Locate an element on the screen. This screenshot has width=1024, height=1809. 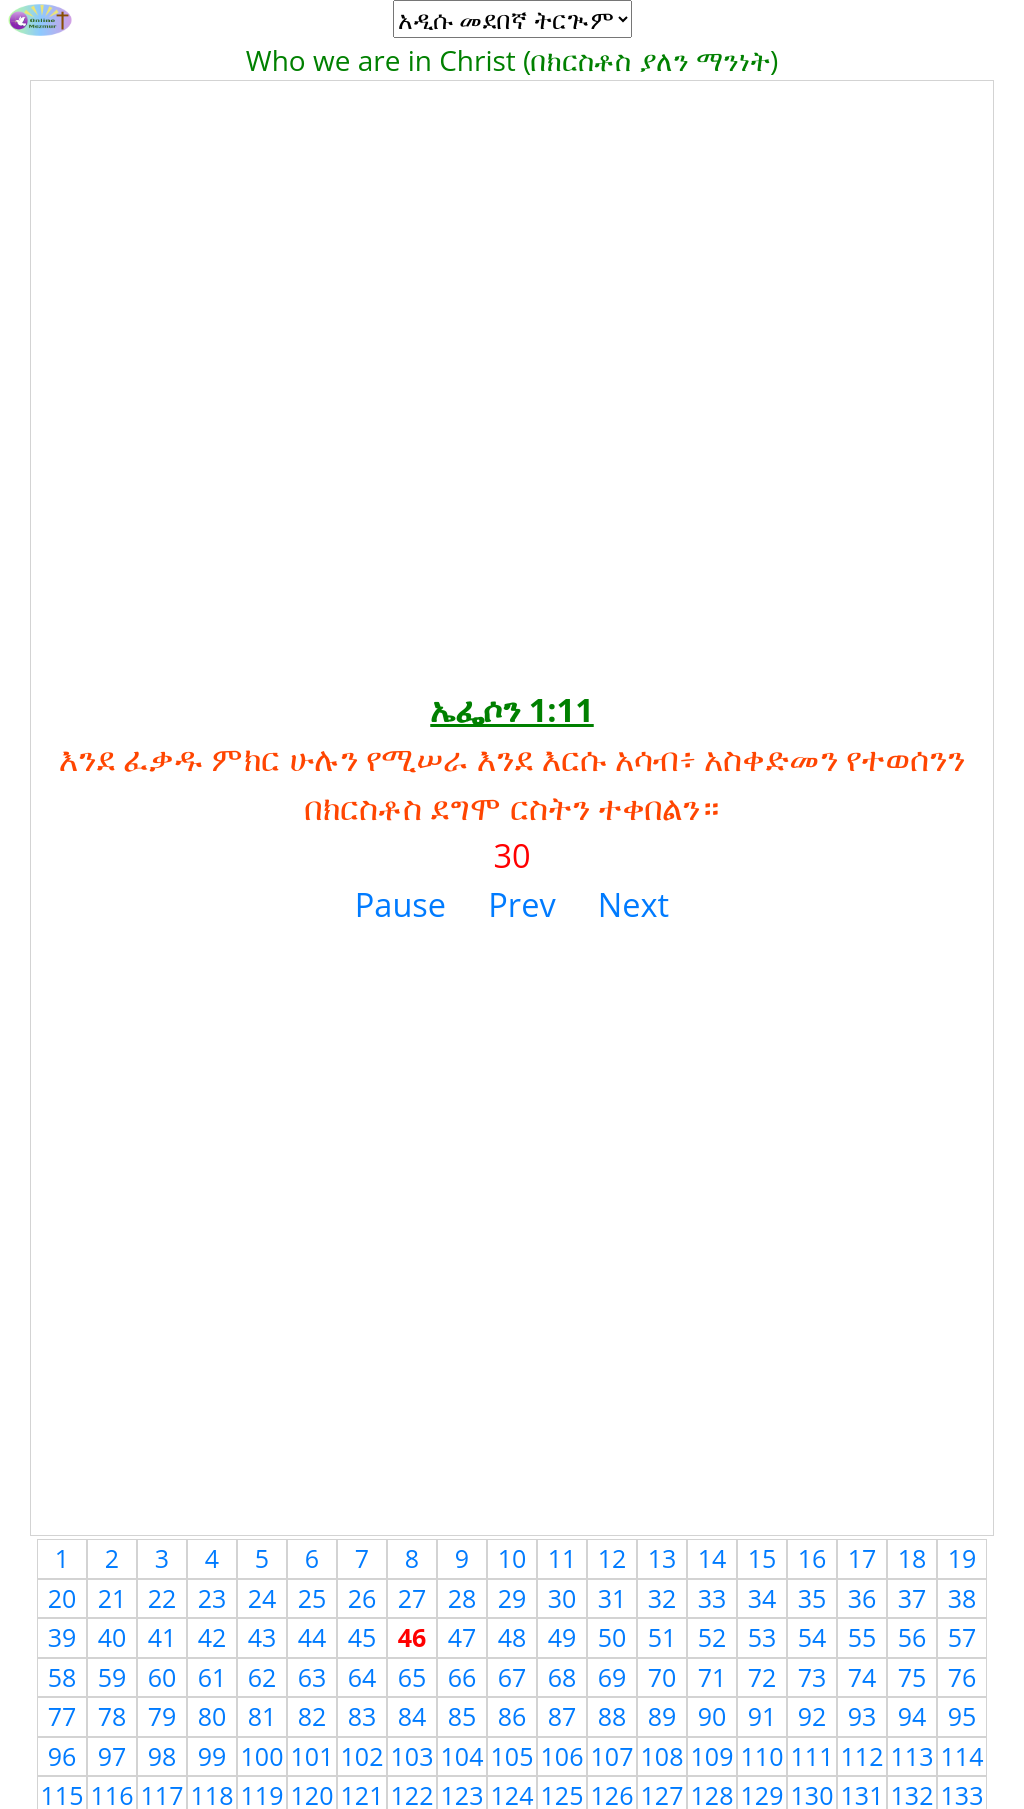
92 is located at coordinates (812, 1716).